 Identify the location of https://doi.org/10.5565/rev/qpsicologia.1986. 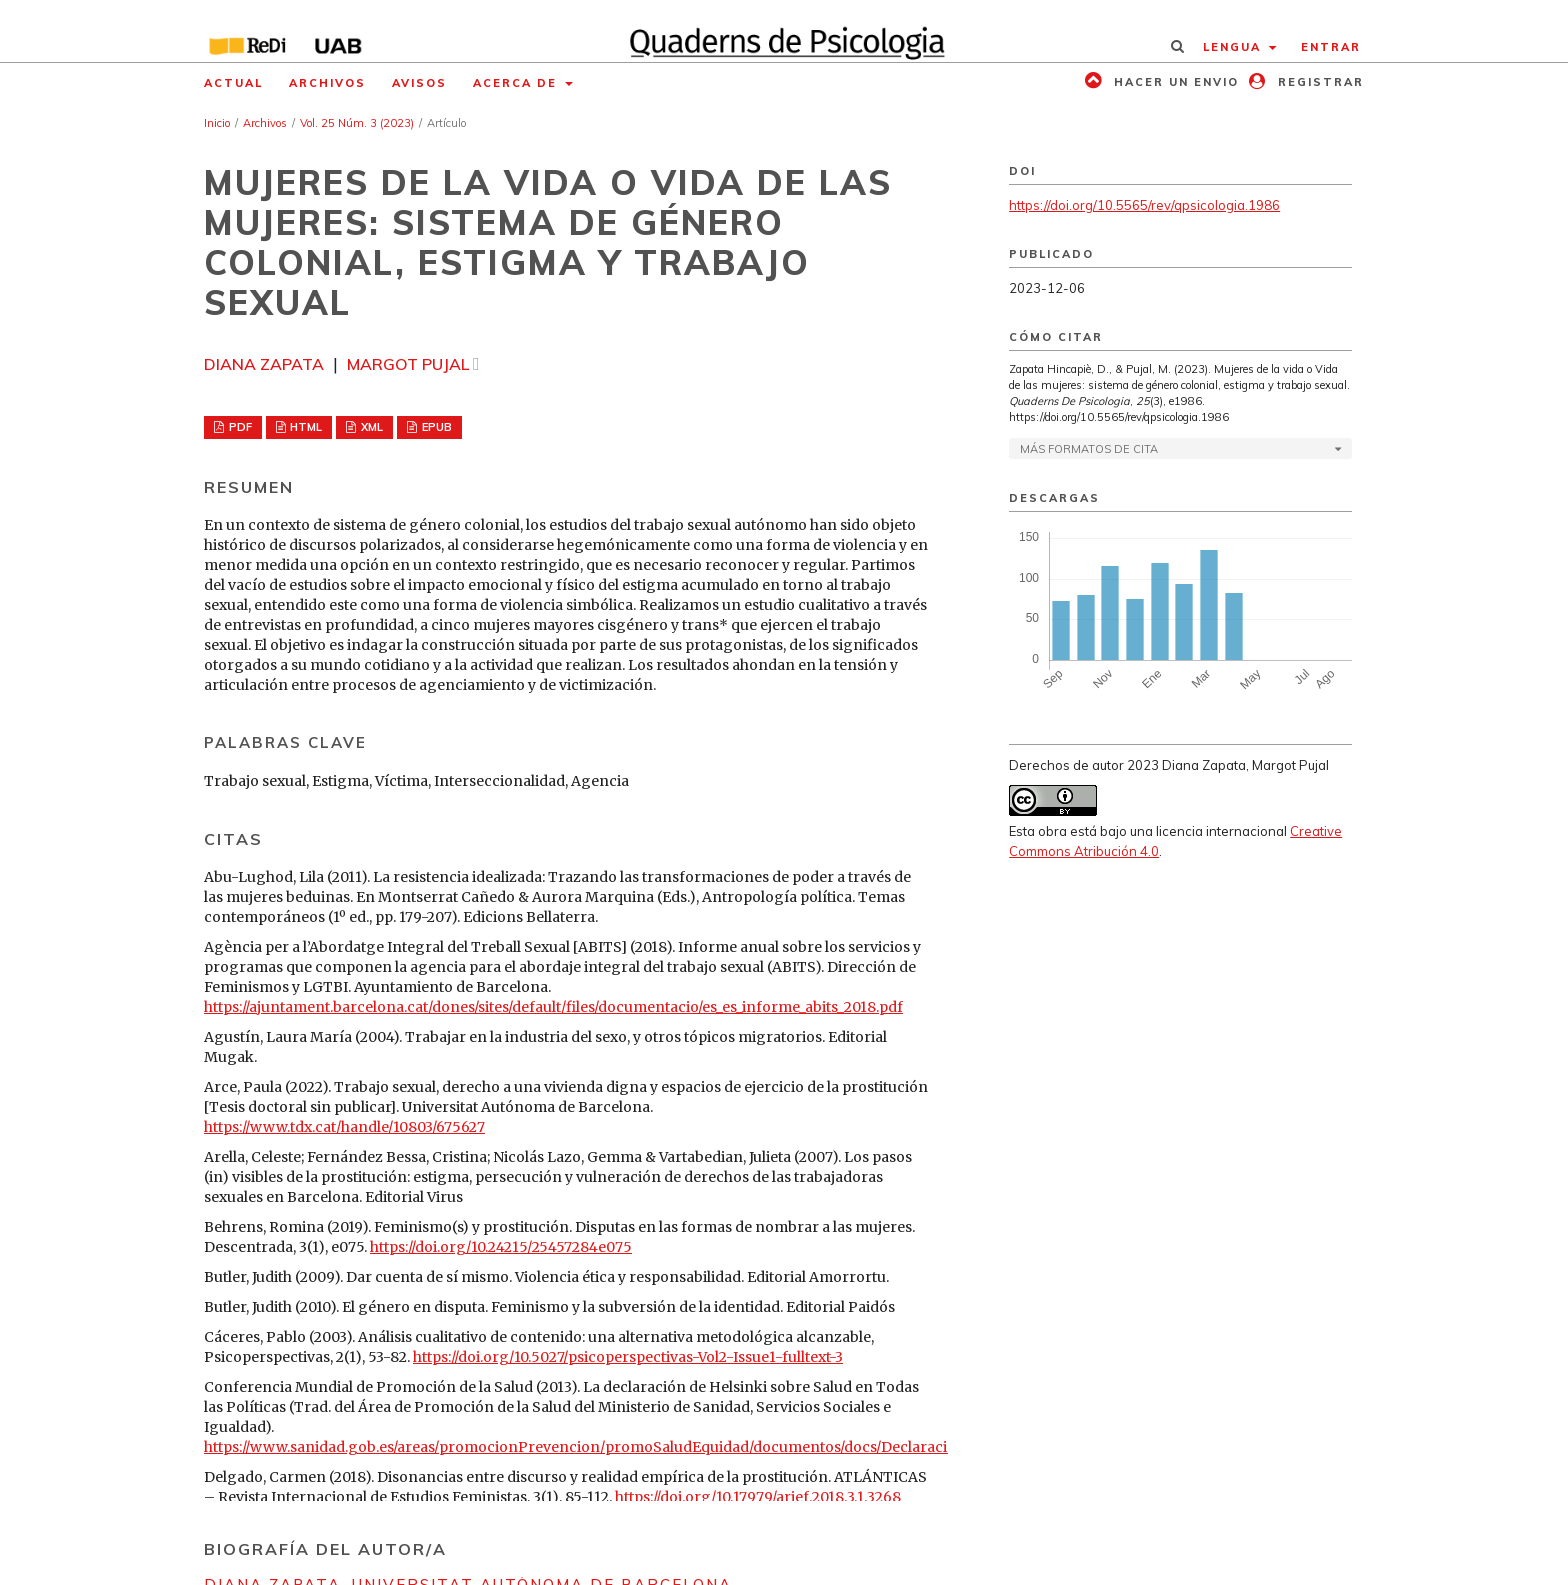
(1144, 205).